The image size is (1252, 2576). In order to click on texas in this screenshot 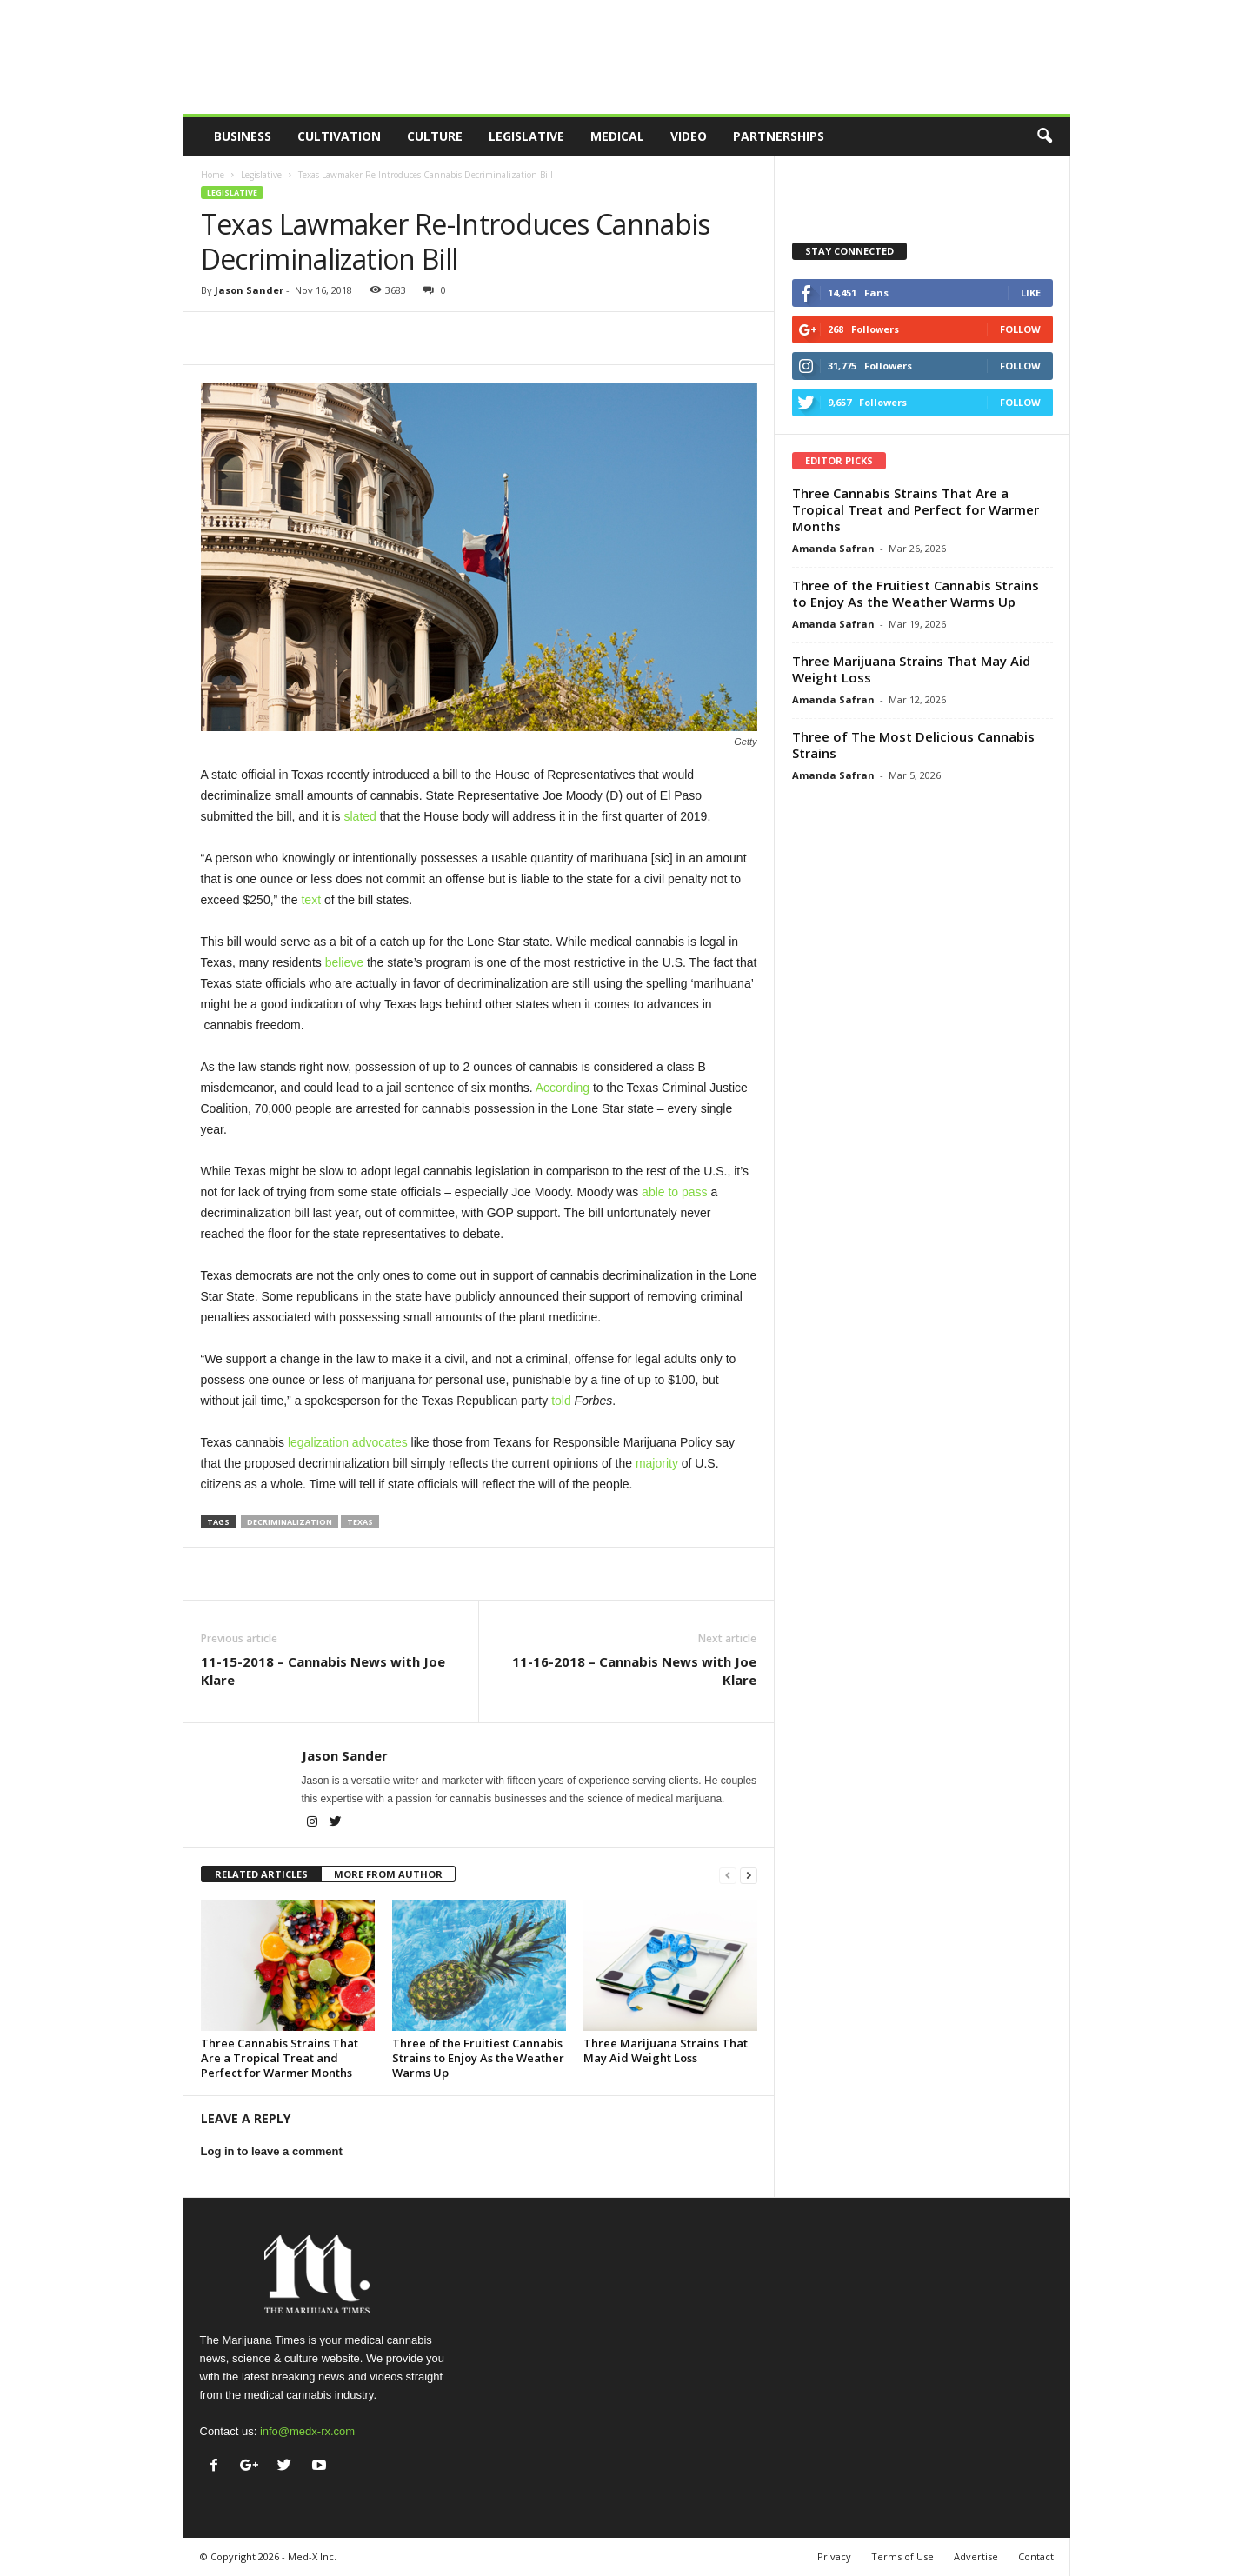, I will do `click(360, 1522)`.